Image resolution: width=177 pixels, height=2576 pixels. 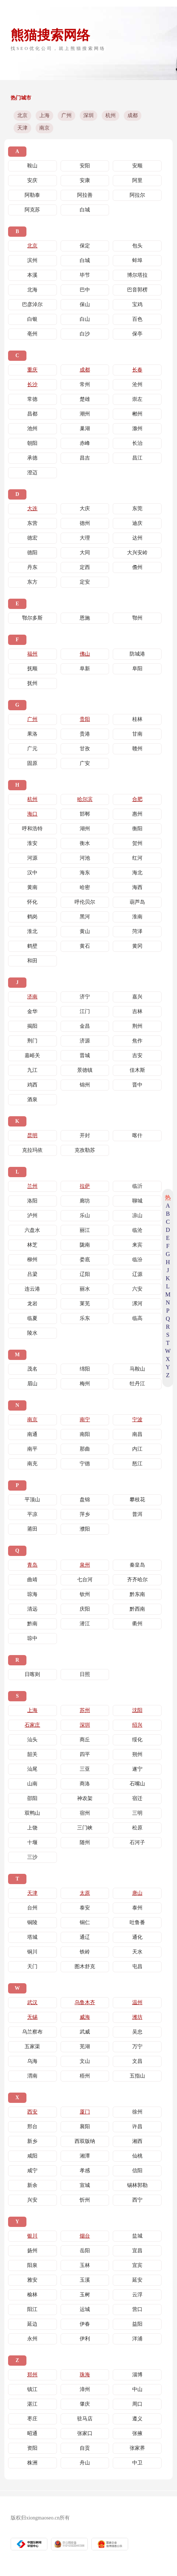 I want to click on 岳阳, so click(x=85, y=2250).